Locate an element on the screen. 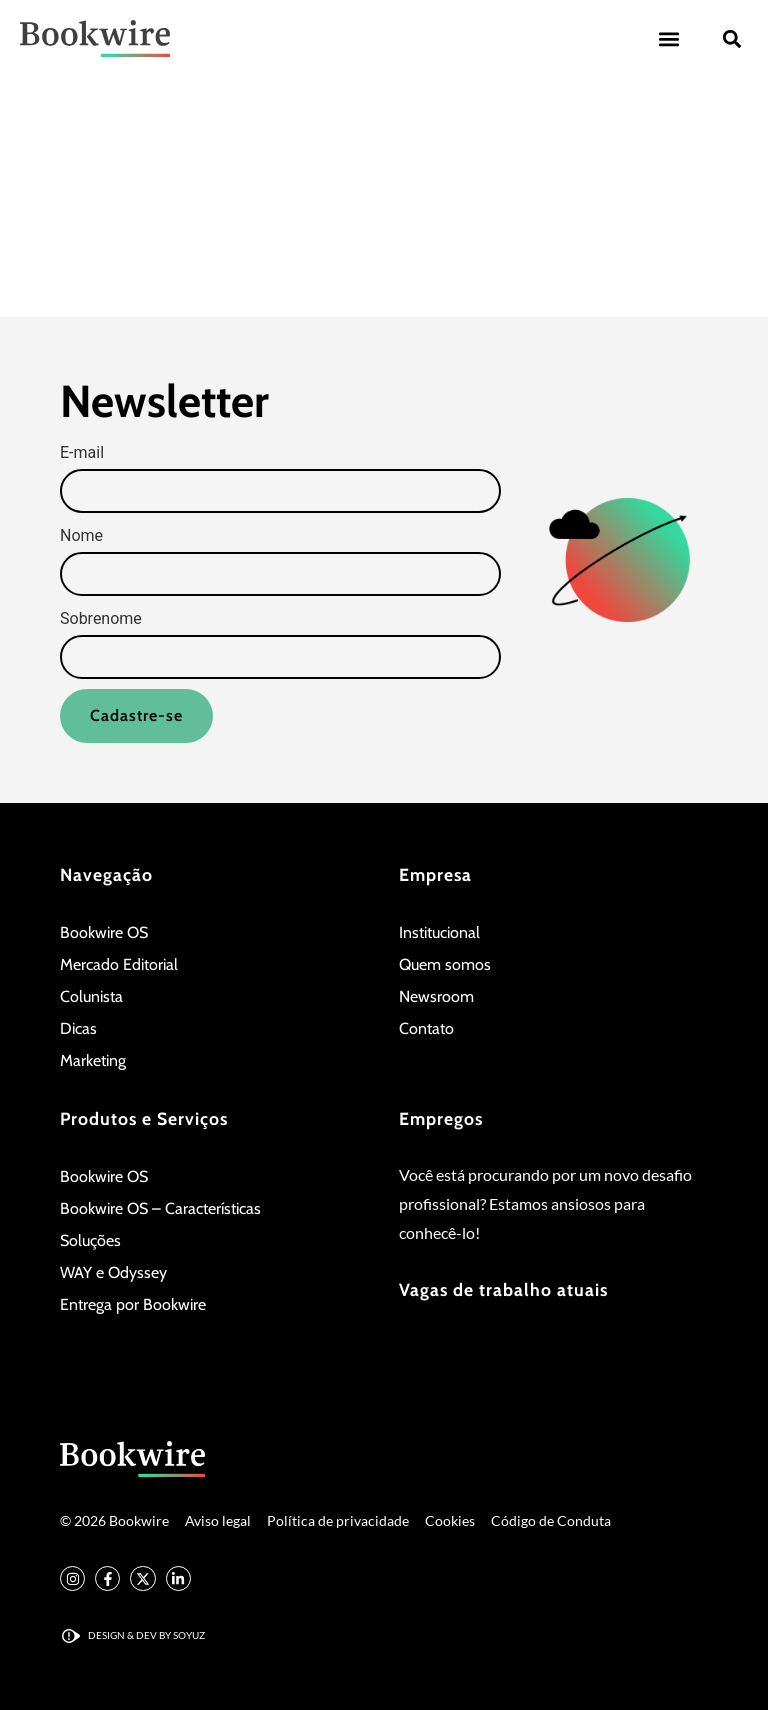  Dicas is located at coordinates (78, 1028).